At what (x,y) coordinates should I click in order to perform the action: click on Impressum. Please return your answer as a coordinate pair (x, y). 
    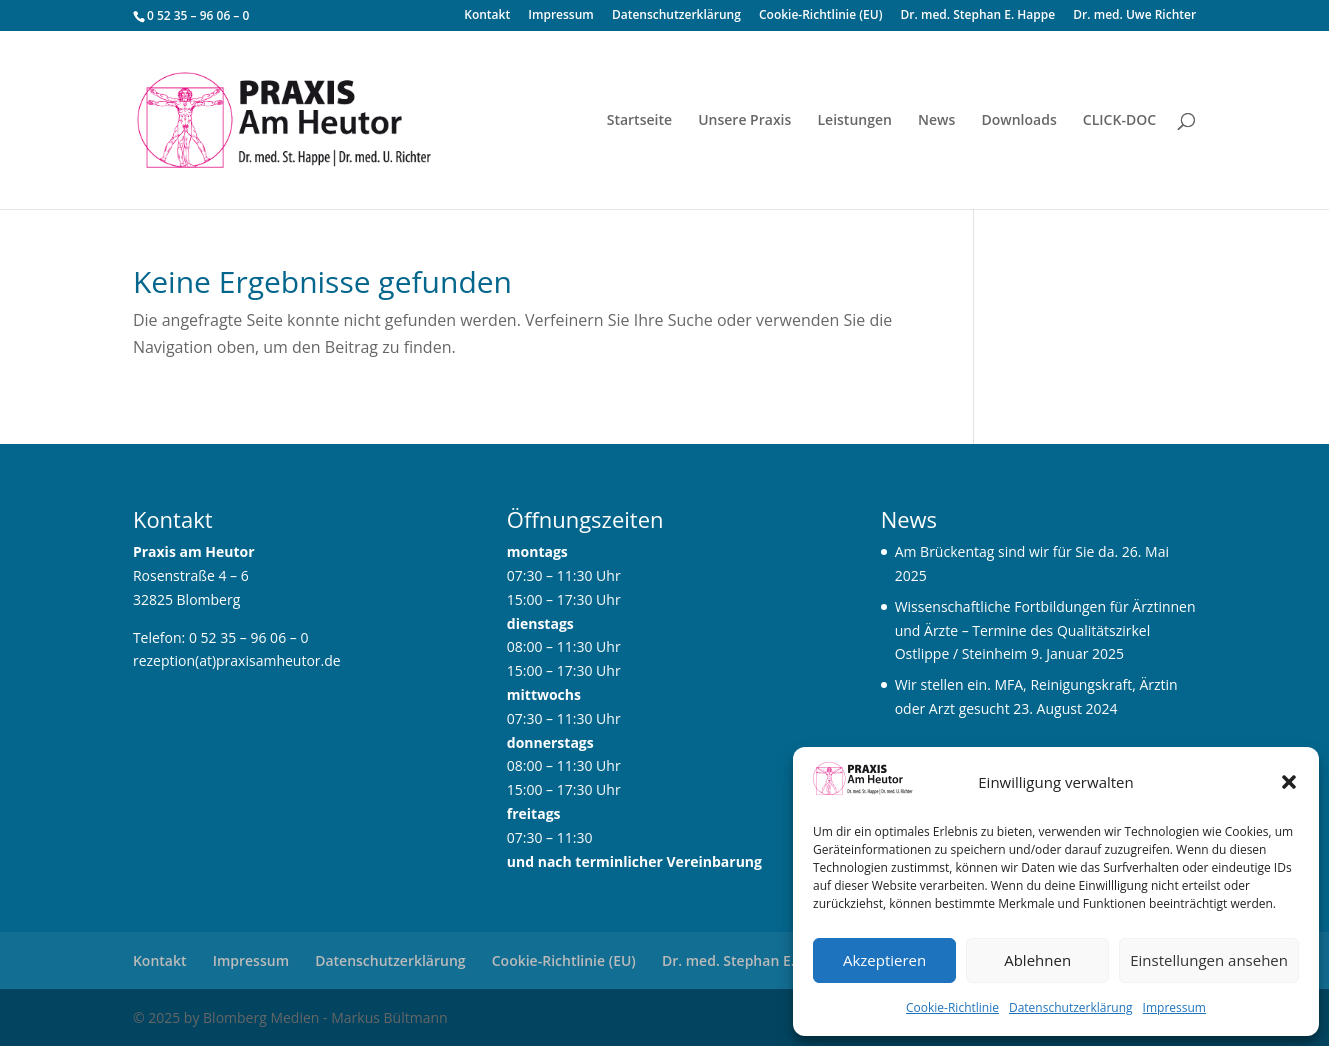
    Looking at the image, I should click on (1174, 1007).